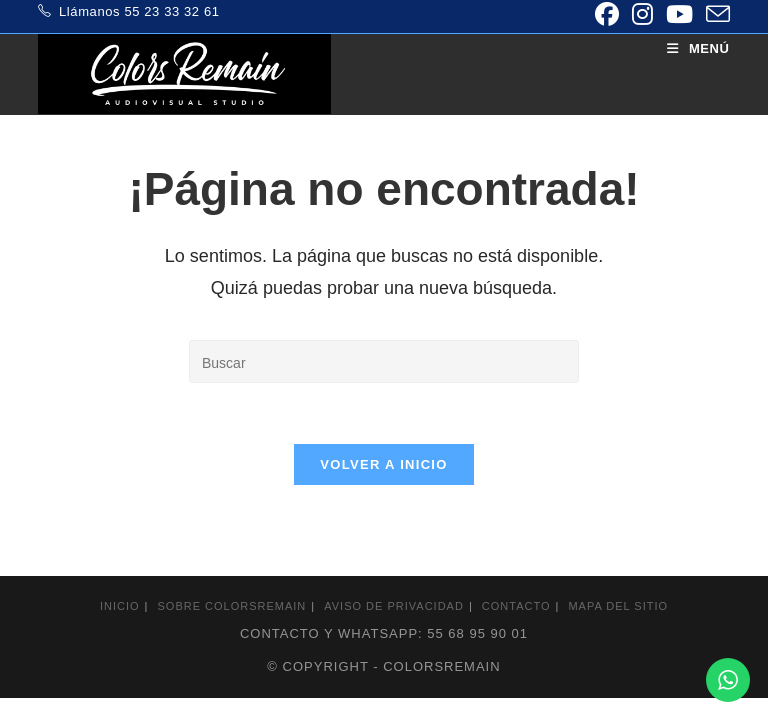 The width and height of the screenshot is (768, 720). What do you see at coordinates (679, 14) in the screenshot?
I see `[YouTube (se abre en una nueva pestaña)]` at bounding box center [679, 14].